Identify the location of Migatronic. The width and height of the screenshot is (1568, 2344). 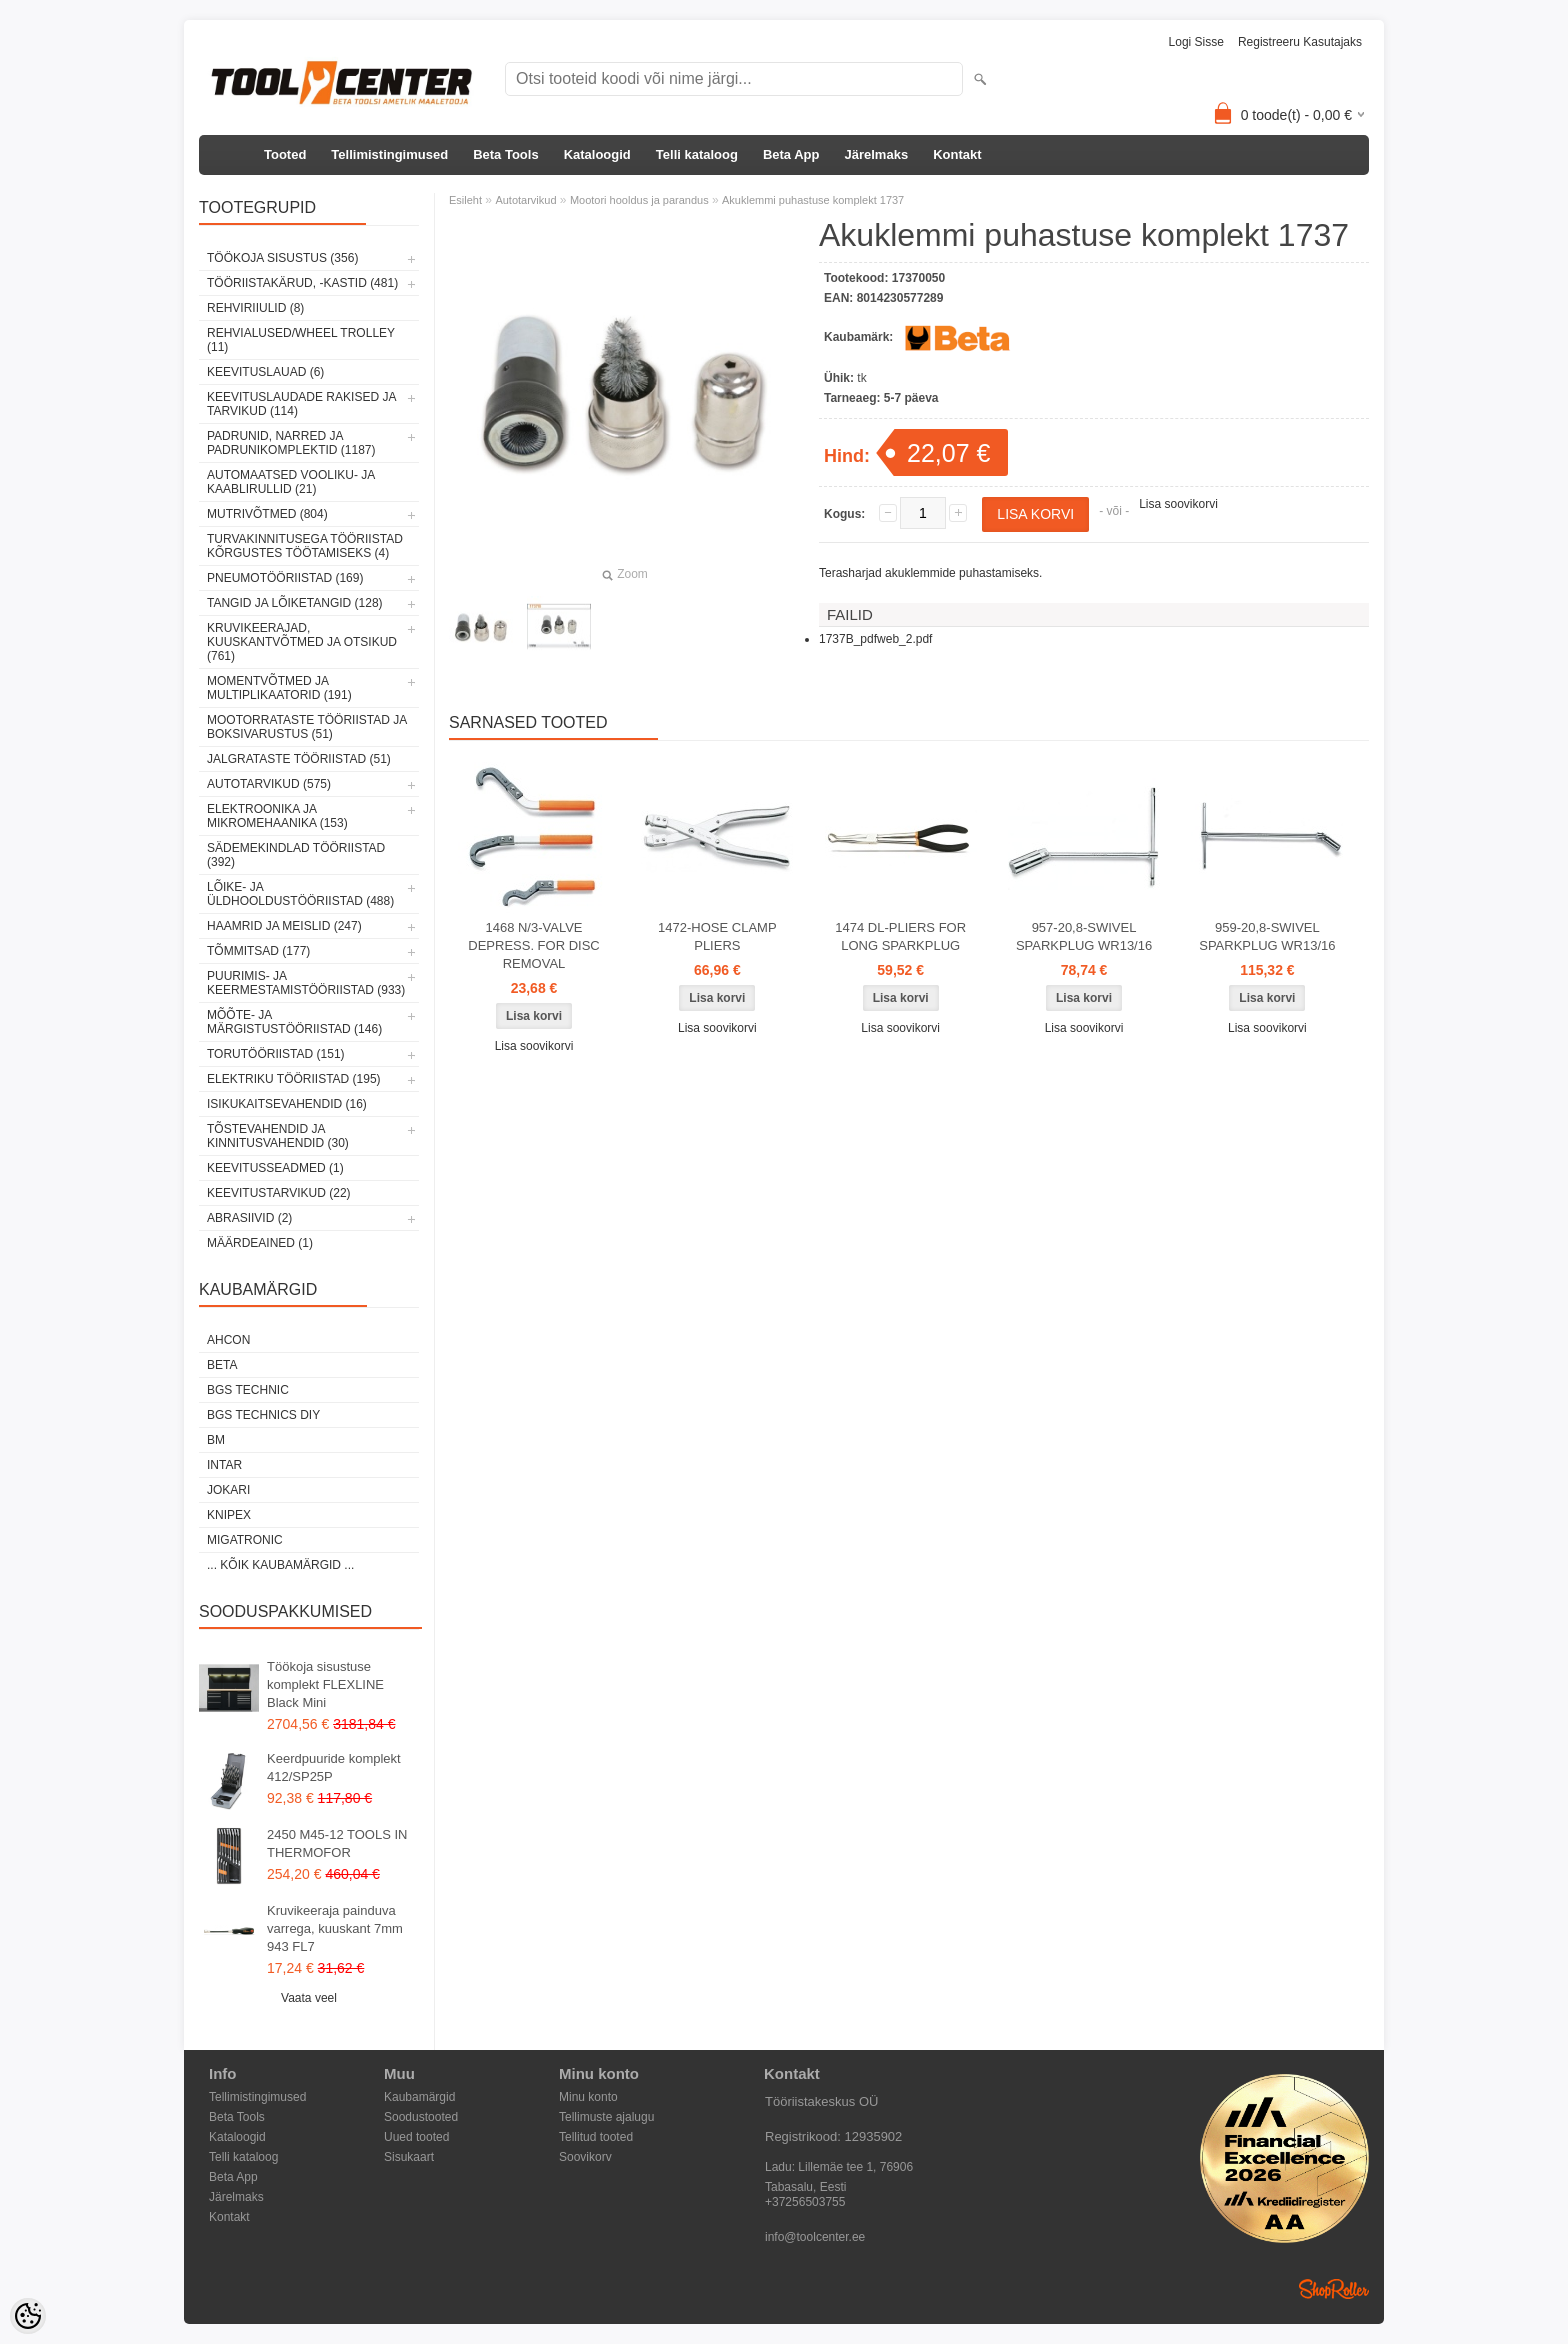
(245, 1540).